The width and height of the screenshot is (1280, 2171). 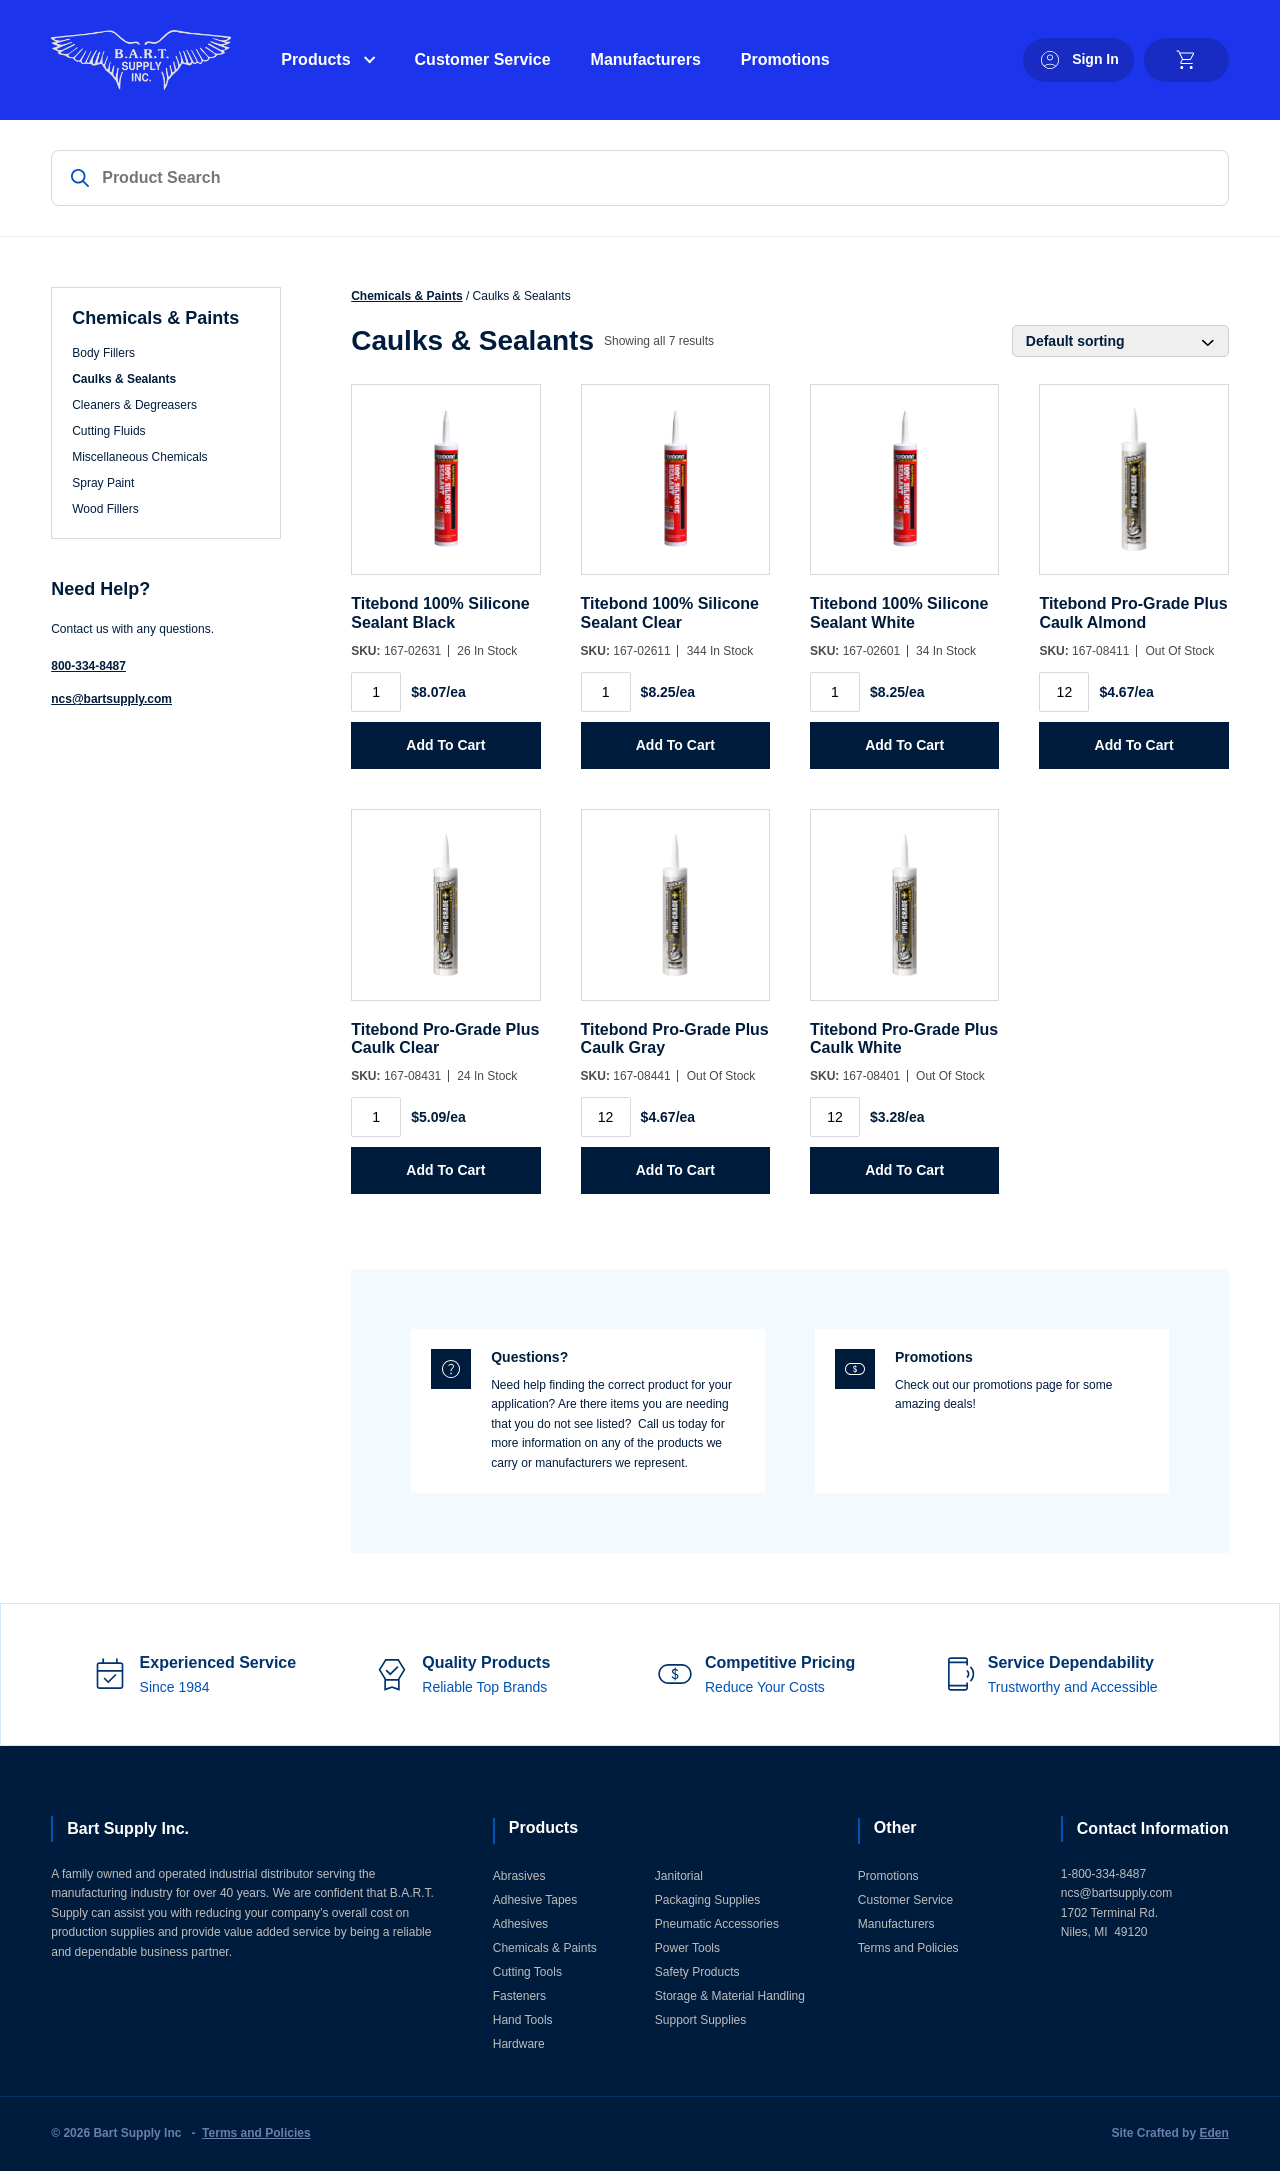 I want to click on 800-334-8487, so click(x=88, y=666).